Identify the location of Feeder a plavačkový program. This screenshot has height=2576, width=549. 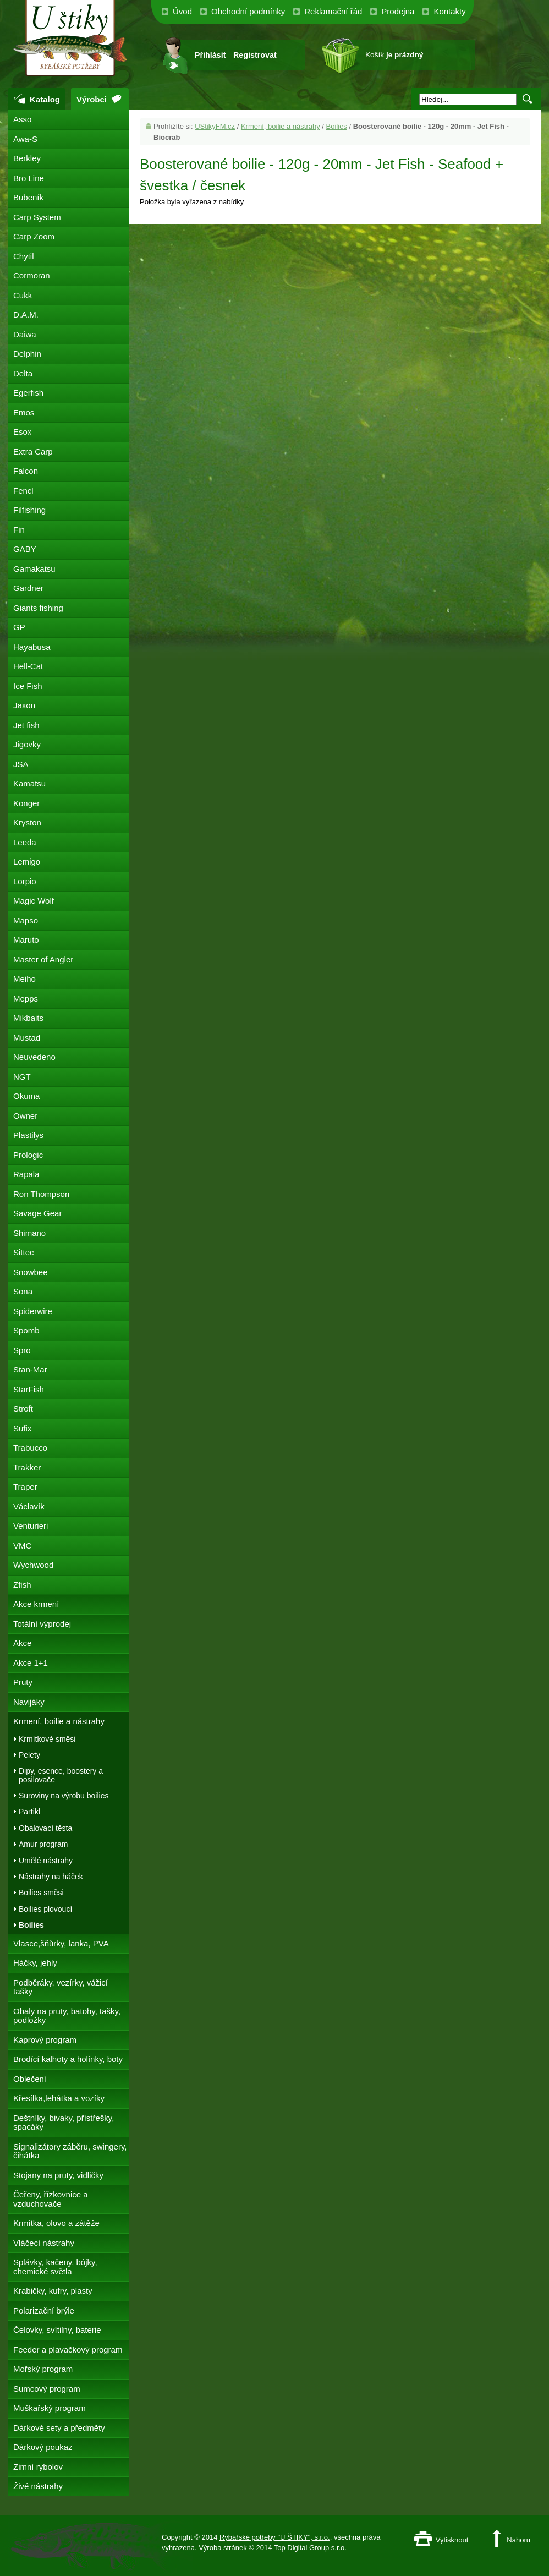
(67, 2349).